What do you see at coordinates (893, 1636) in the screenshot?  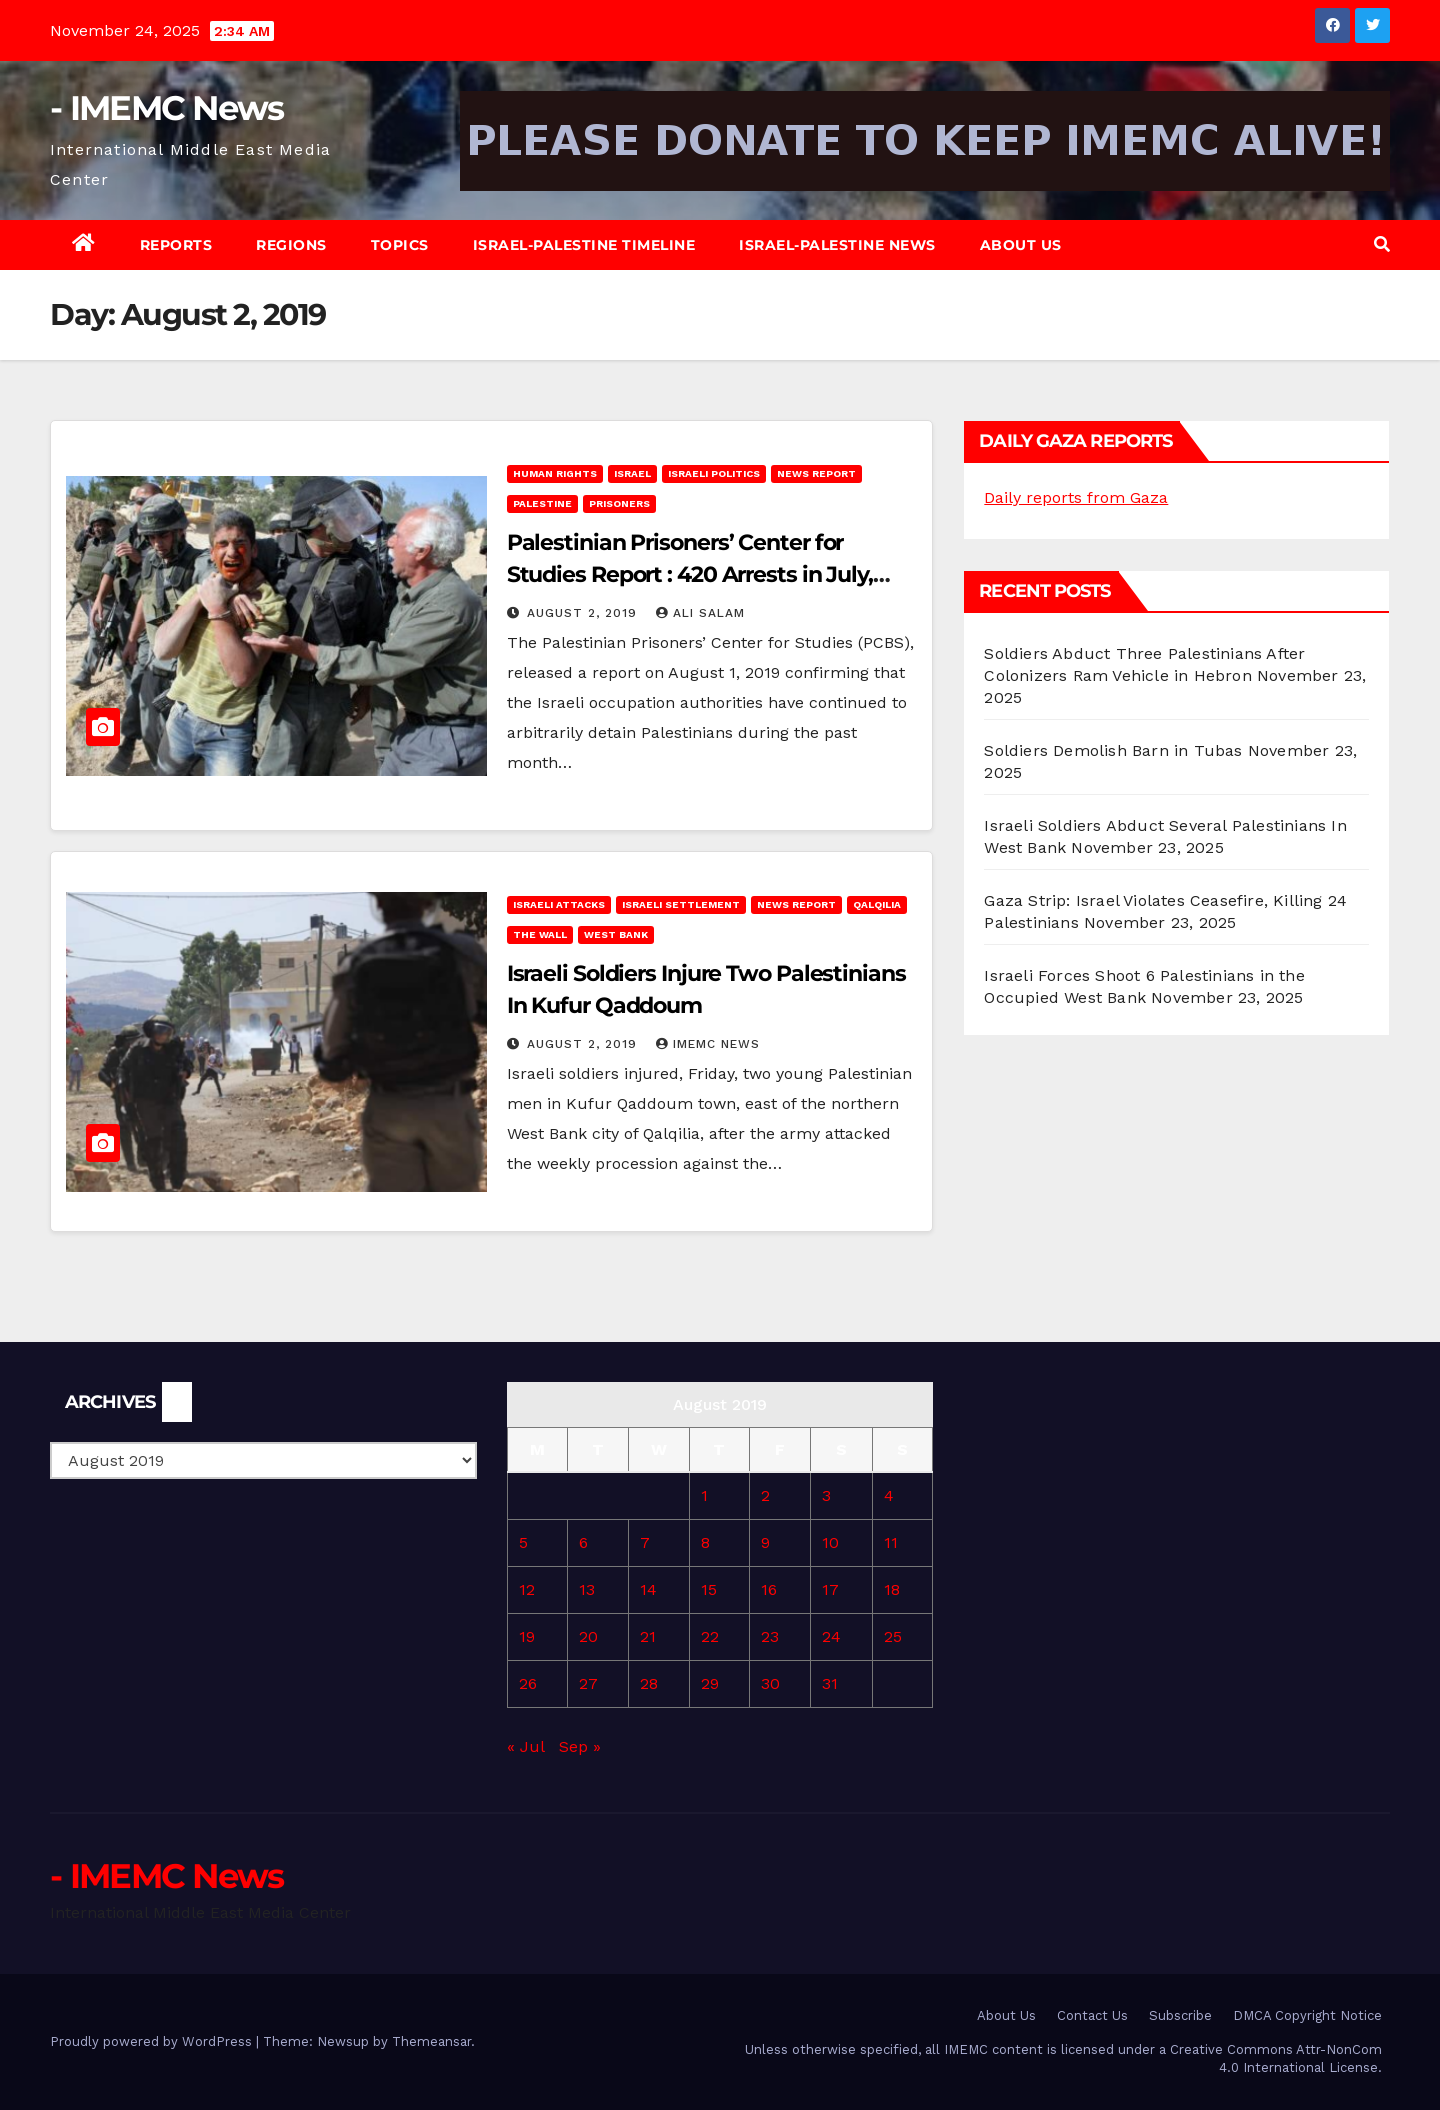 I see `25 [Posts published on August 25, 2019]` at bounding box center [893, 1636].